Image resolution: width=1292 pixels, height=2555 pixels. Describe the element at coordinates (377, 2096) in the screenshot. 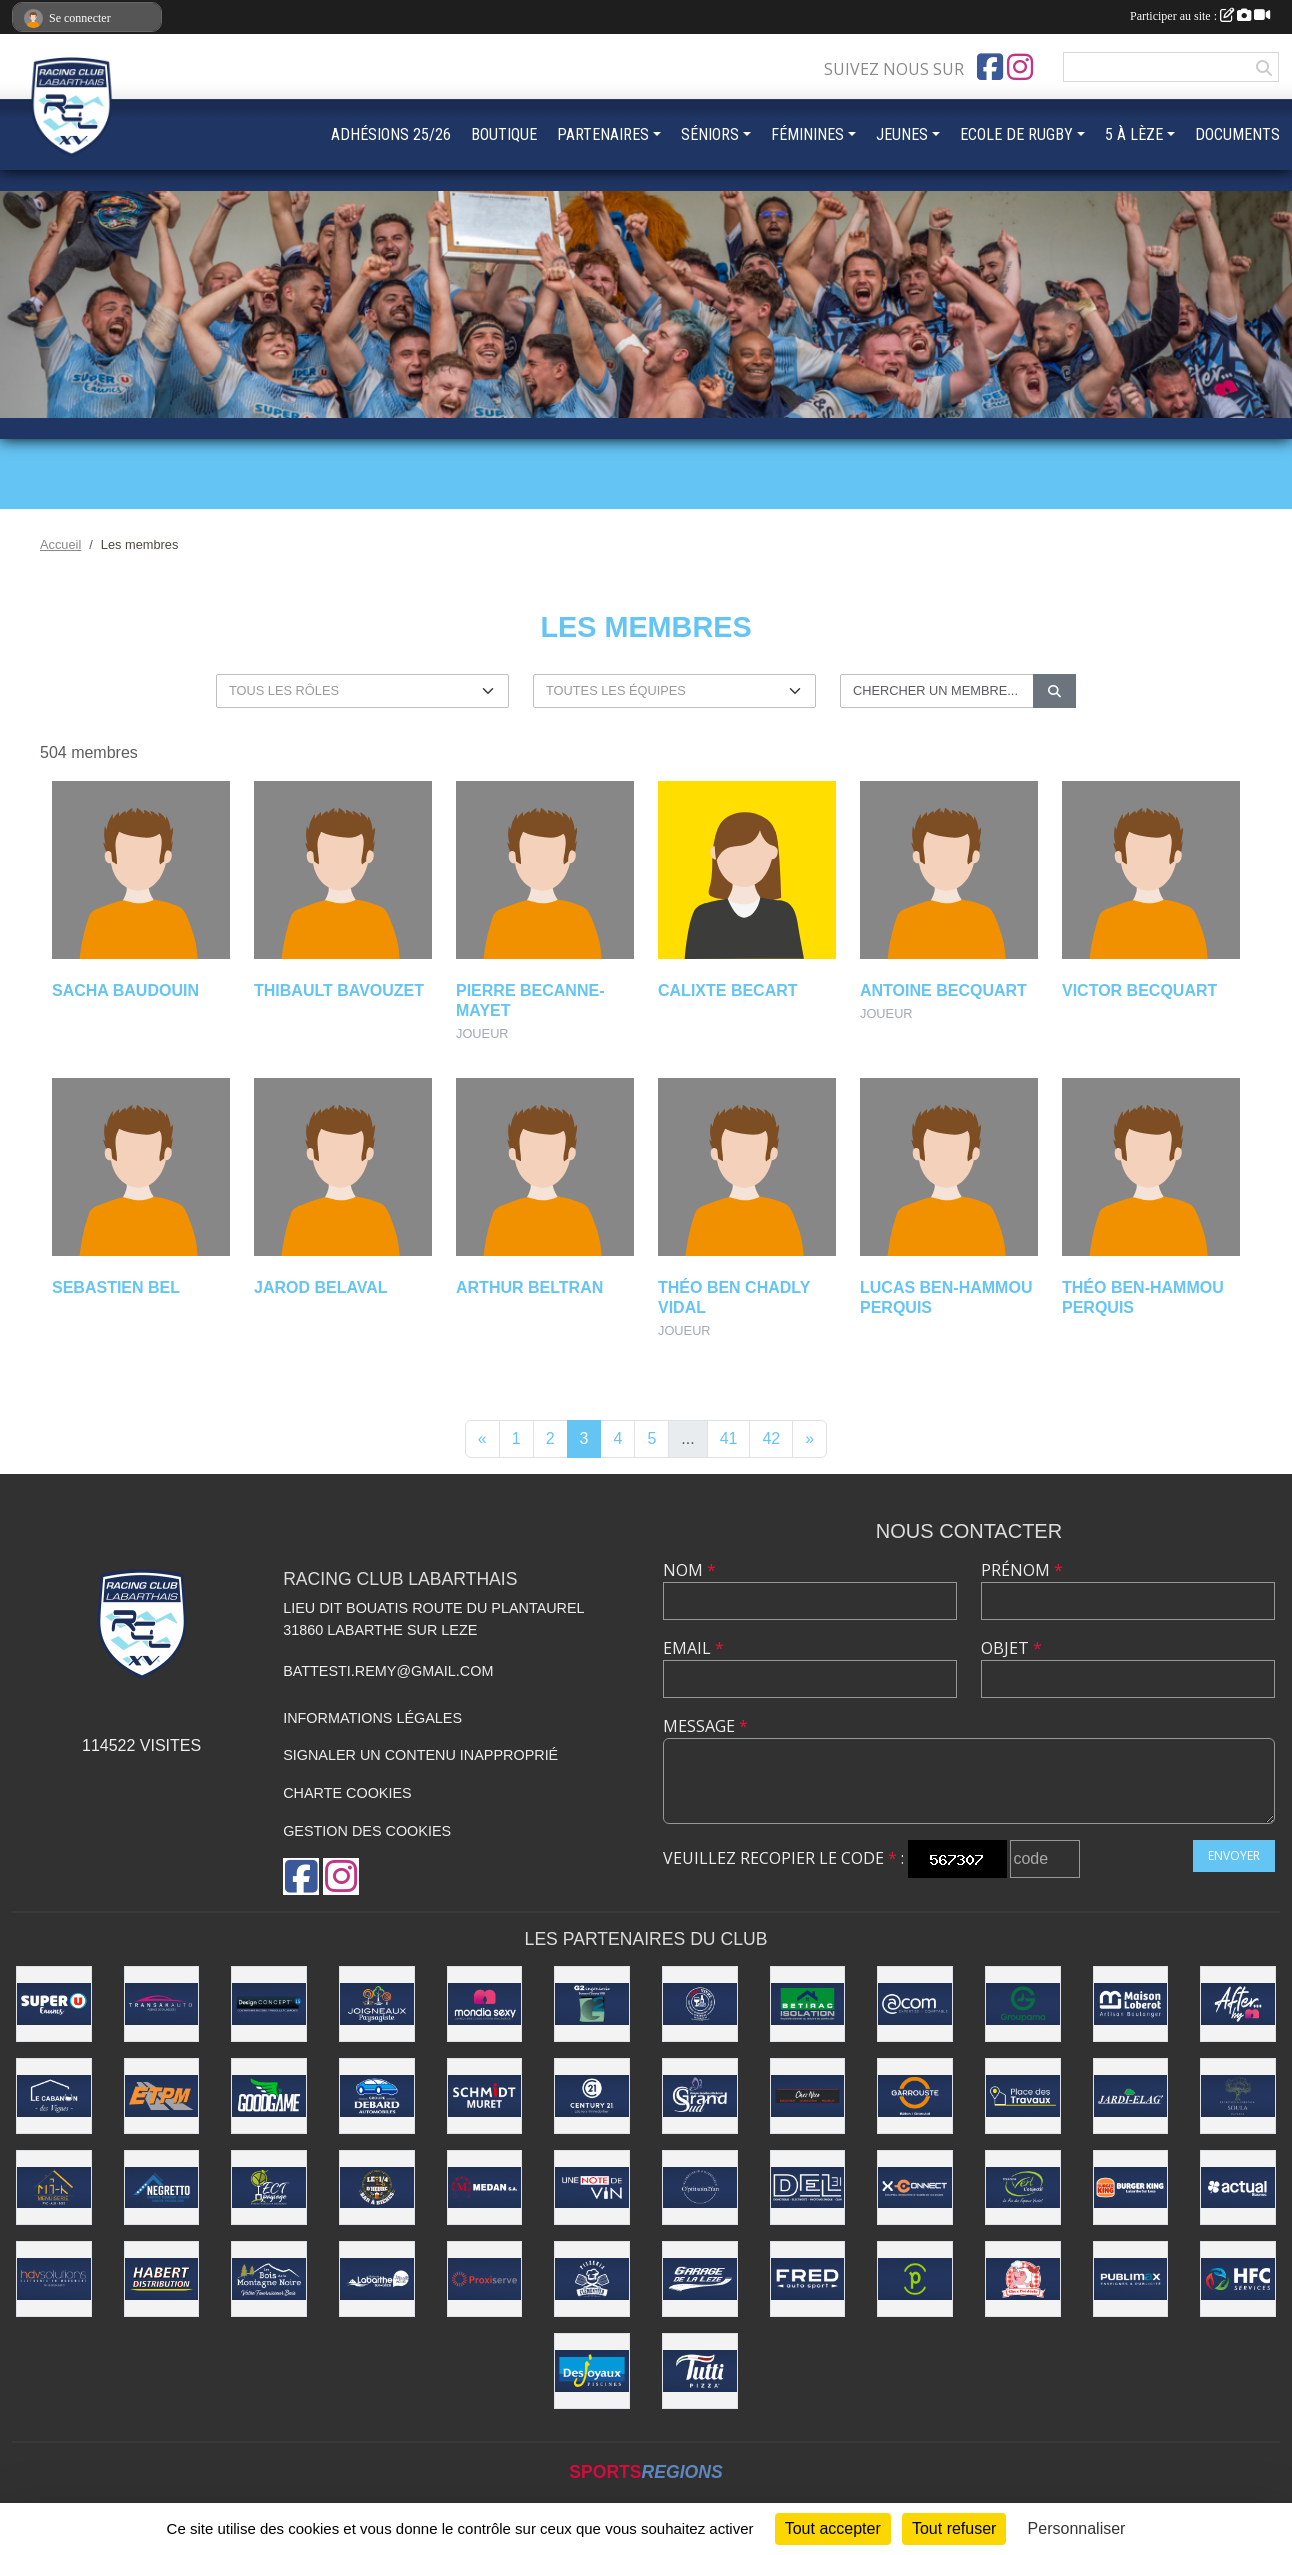

I see `[DEBARD AUTOMOBILES]` at that location.